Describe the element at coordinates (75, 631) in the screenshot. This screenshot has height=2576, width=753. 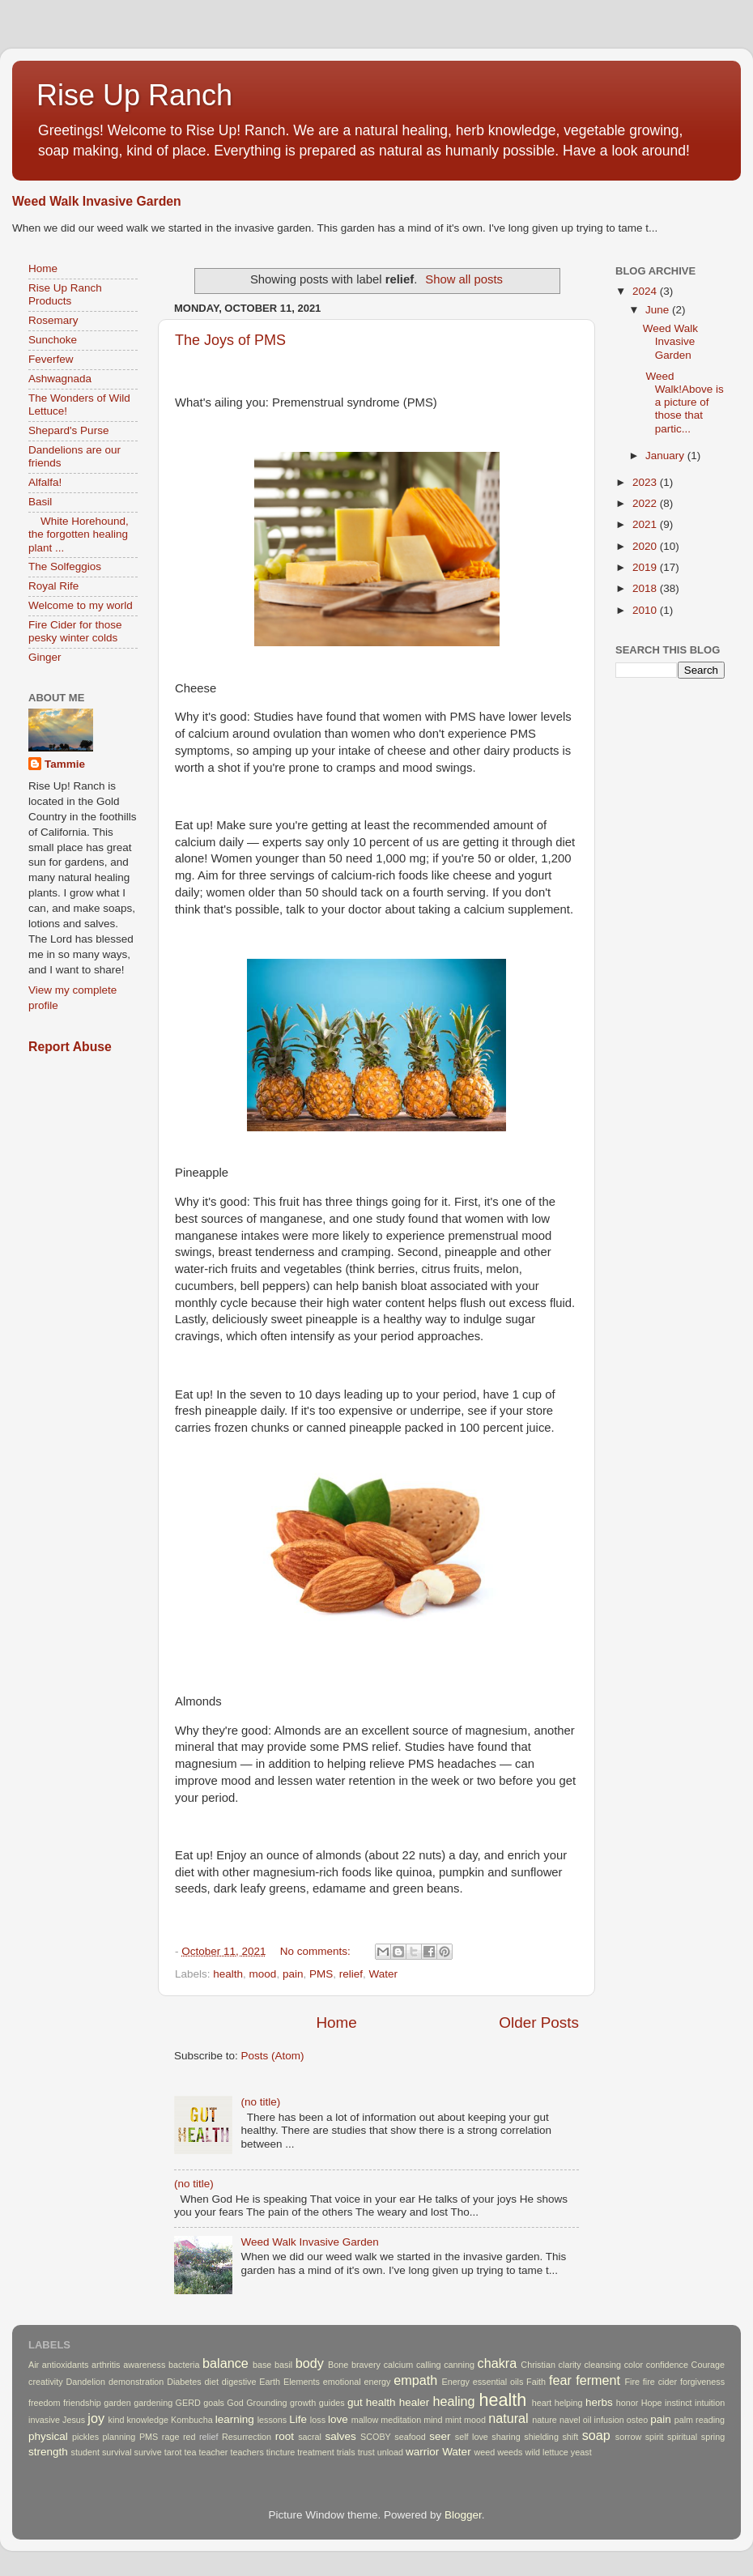
I see `Fire Cider for those pesky winter colds` at that location.